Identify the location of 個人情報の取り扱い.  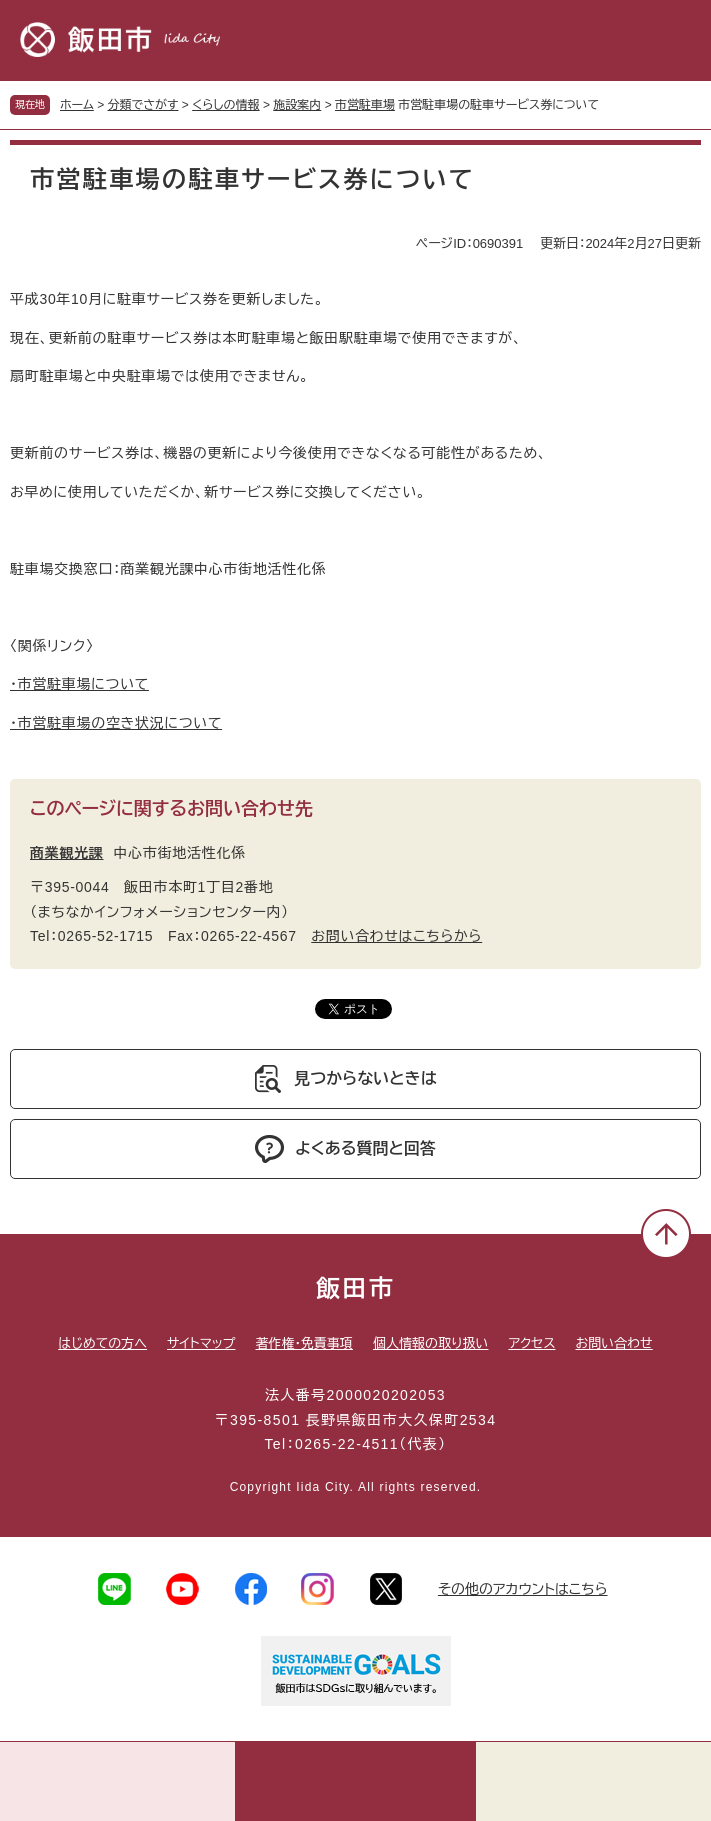
(430, 1343).